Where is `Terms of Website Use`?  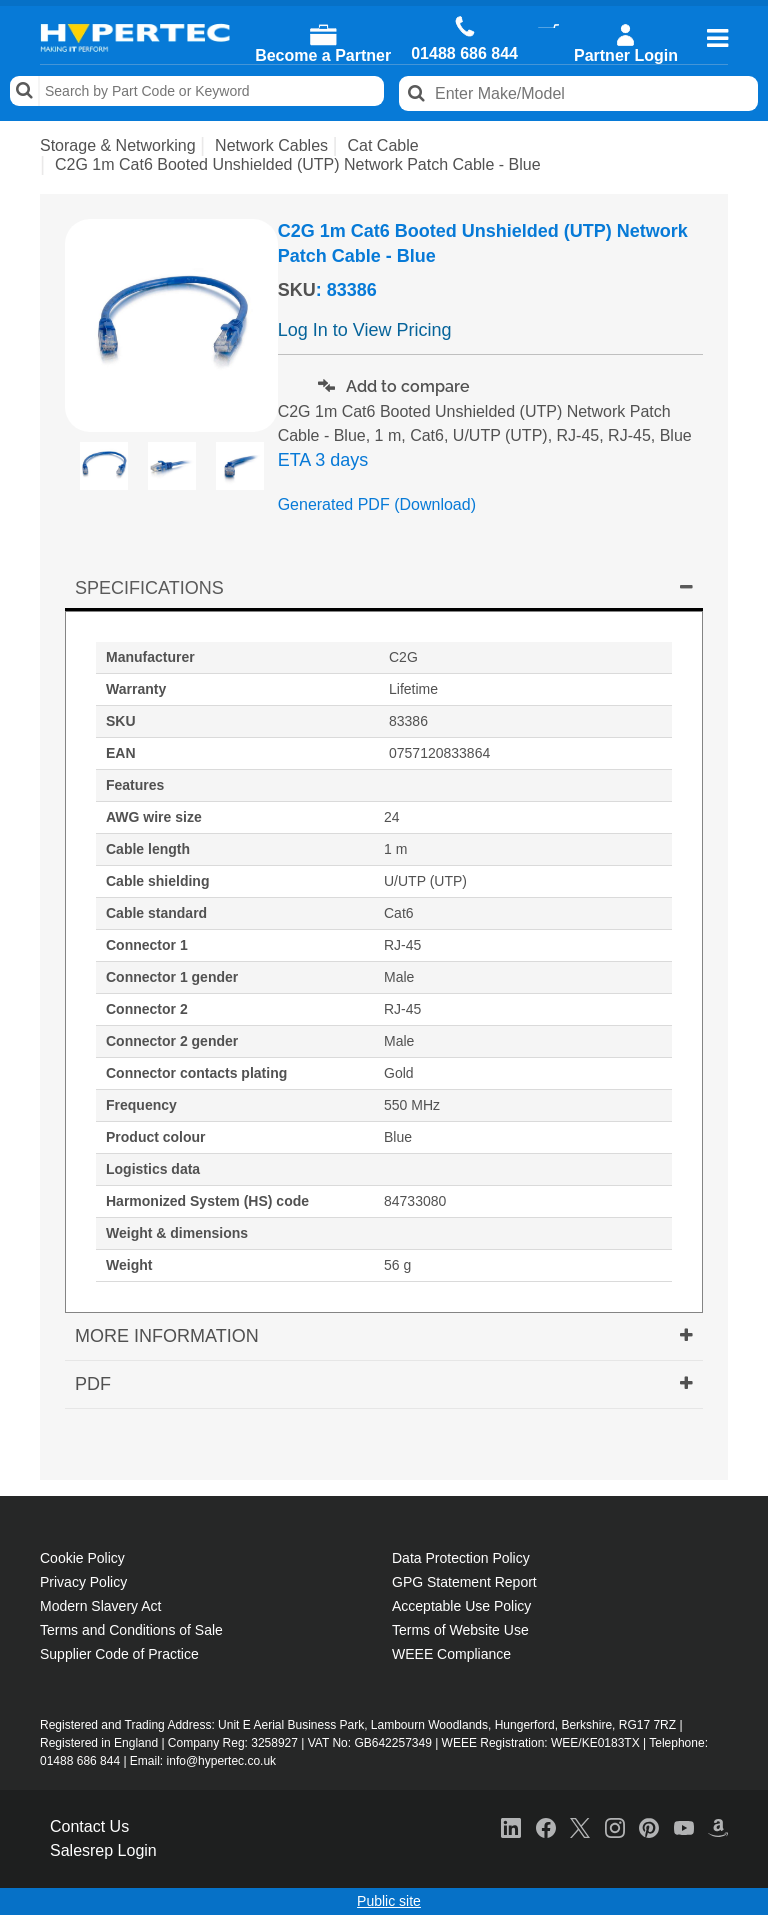
Terms of Website Use is located at coordinates (460, 1630).